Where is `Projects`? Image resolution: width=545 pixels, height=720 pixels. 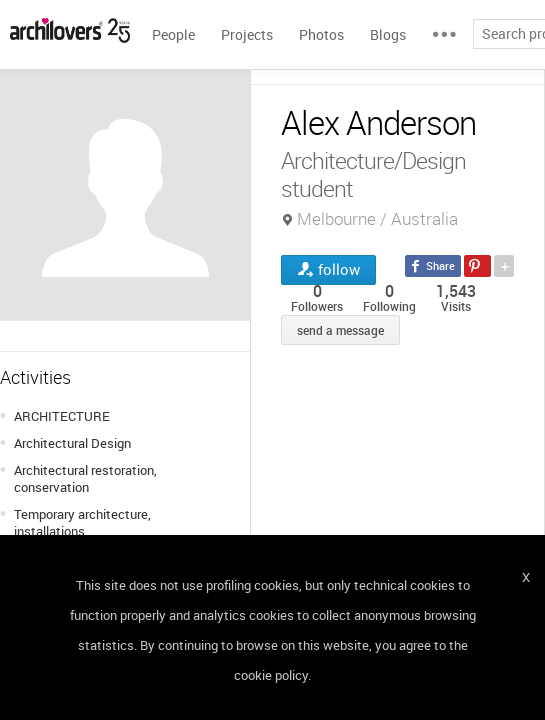 Projects is located at coordinates (247, 34).